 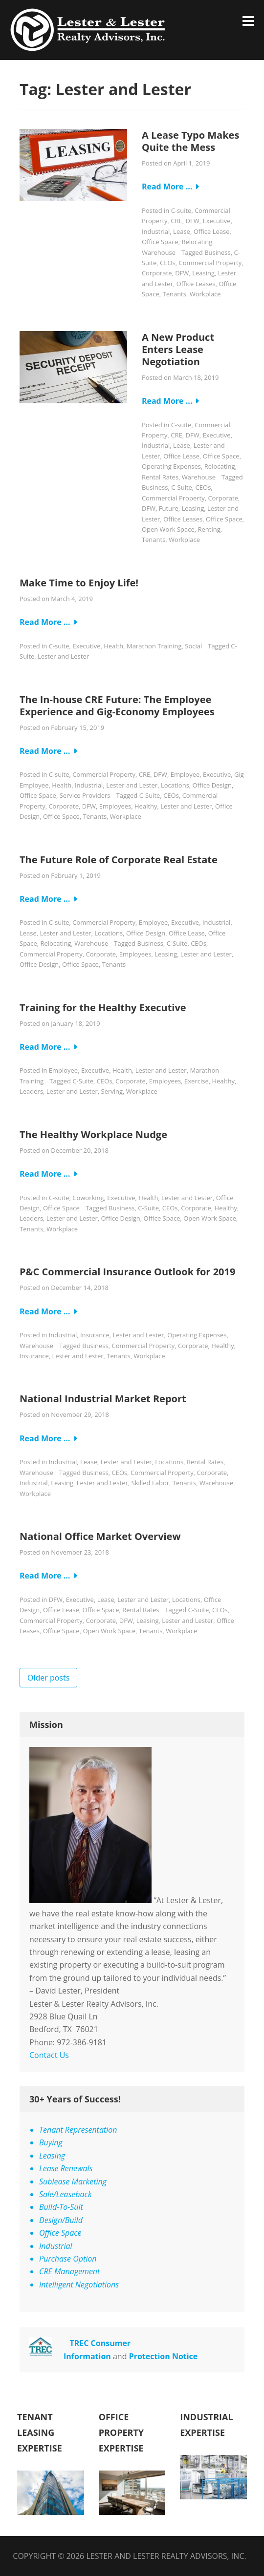 I want to click on Office Lease, so click(x=212, y=231).